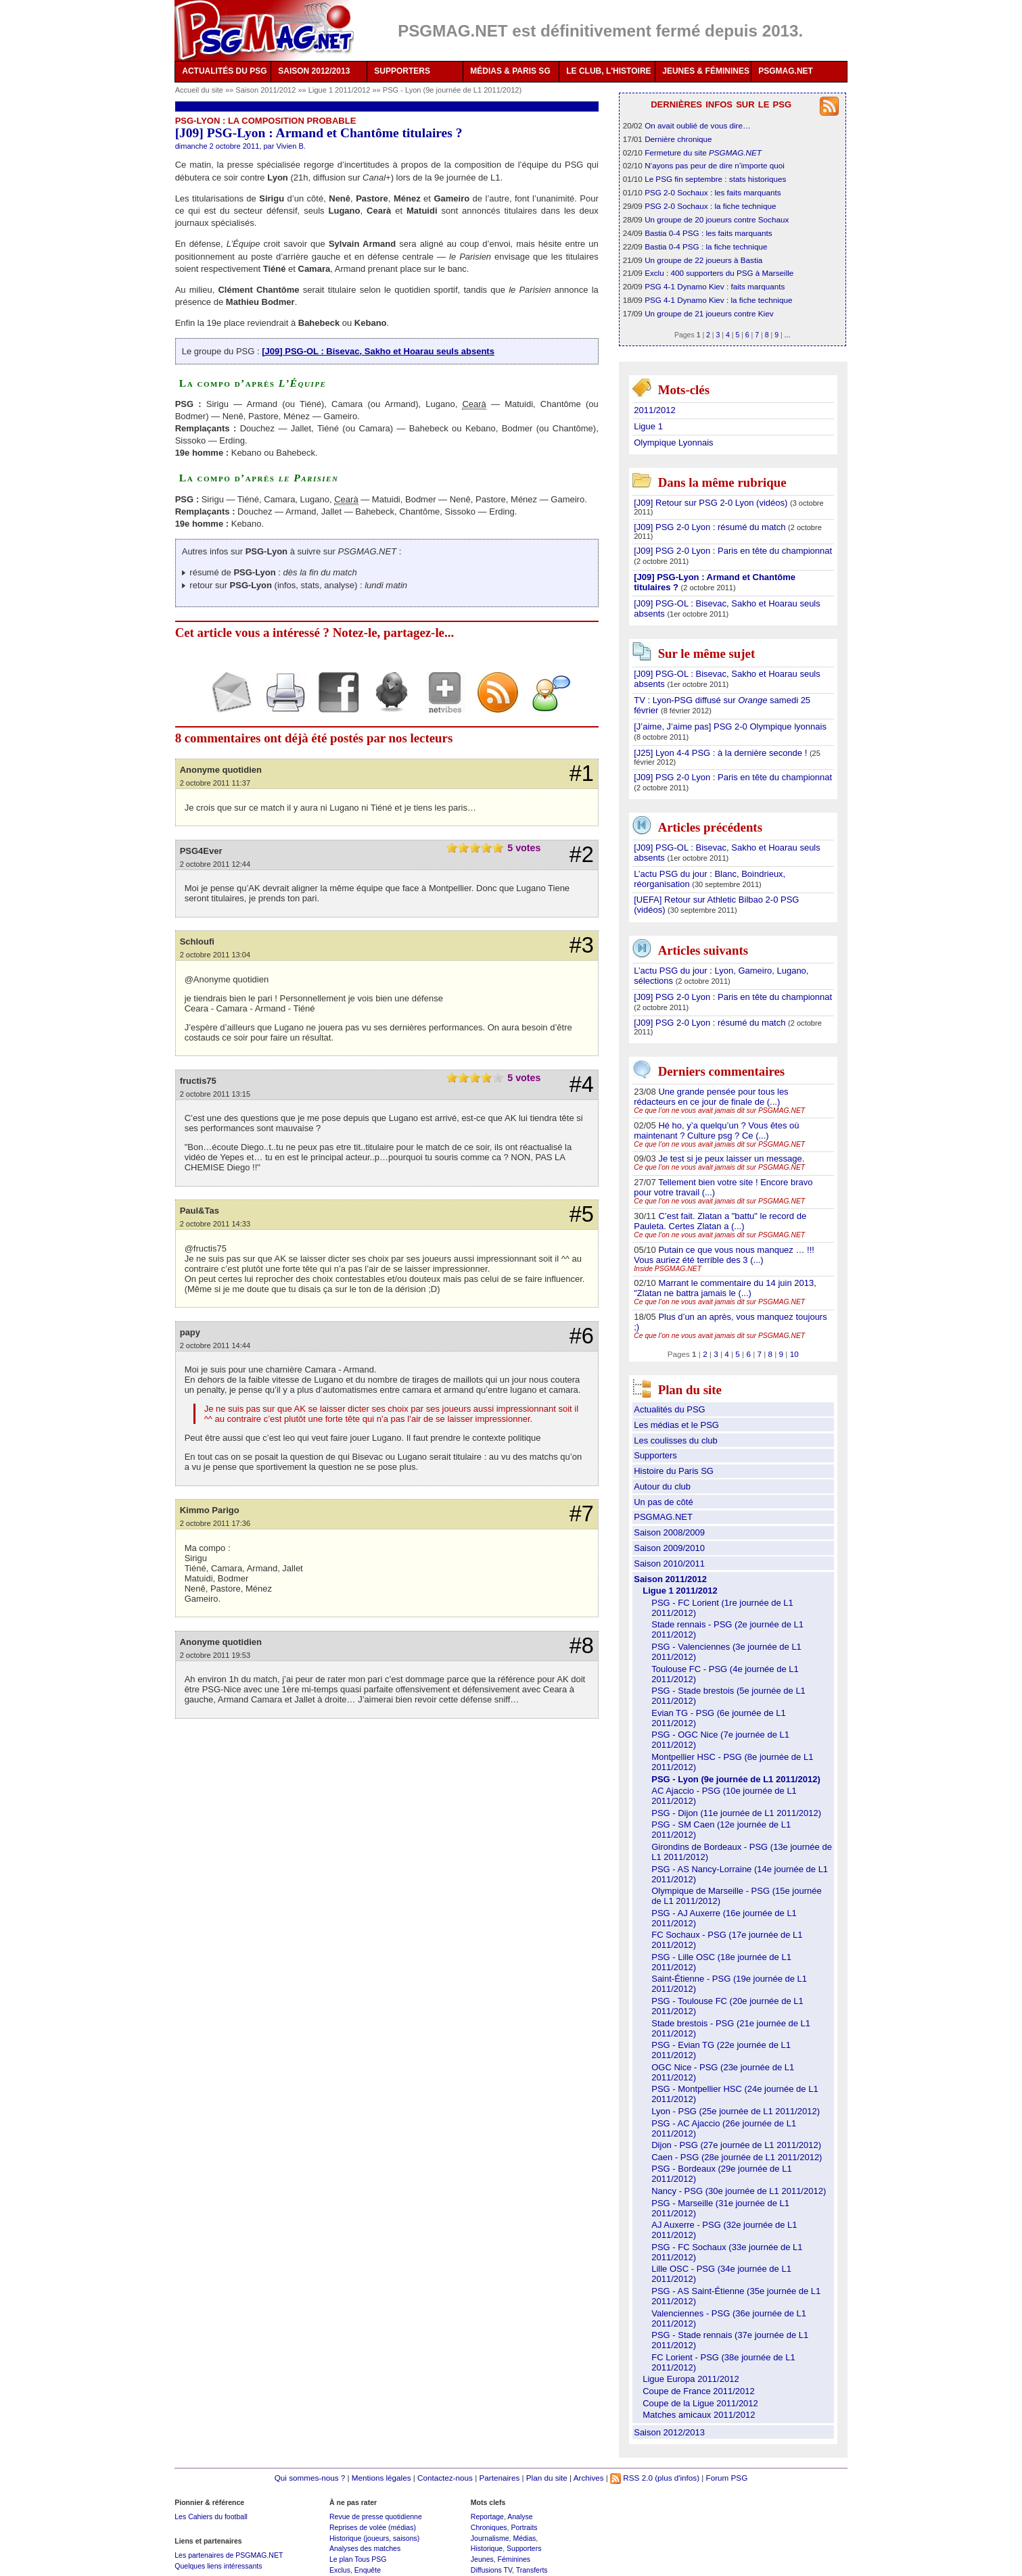 The height and width of the screenshot is (2576, 1022). Describe the element at coordinates (314, 71) in the screenshot. I see `SAISON 2012/2013` at that location.